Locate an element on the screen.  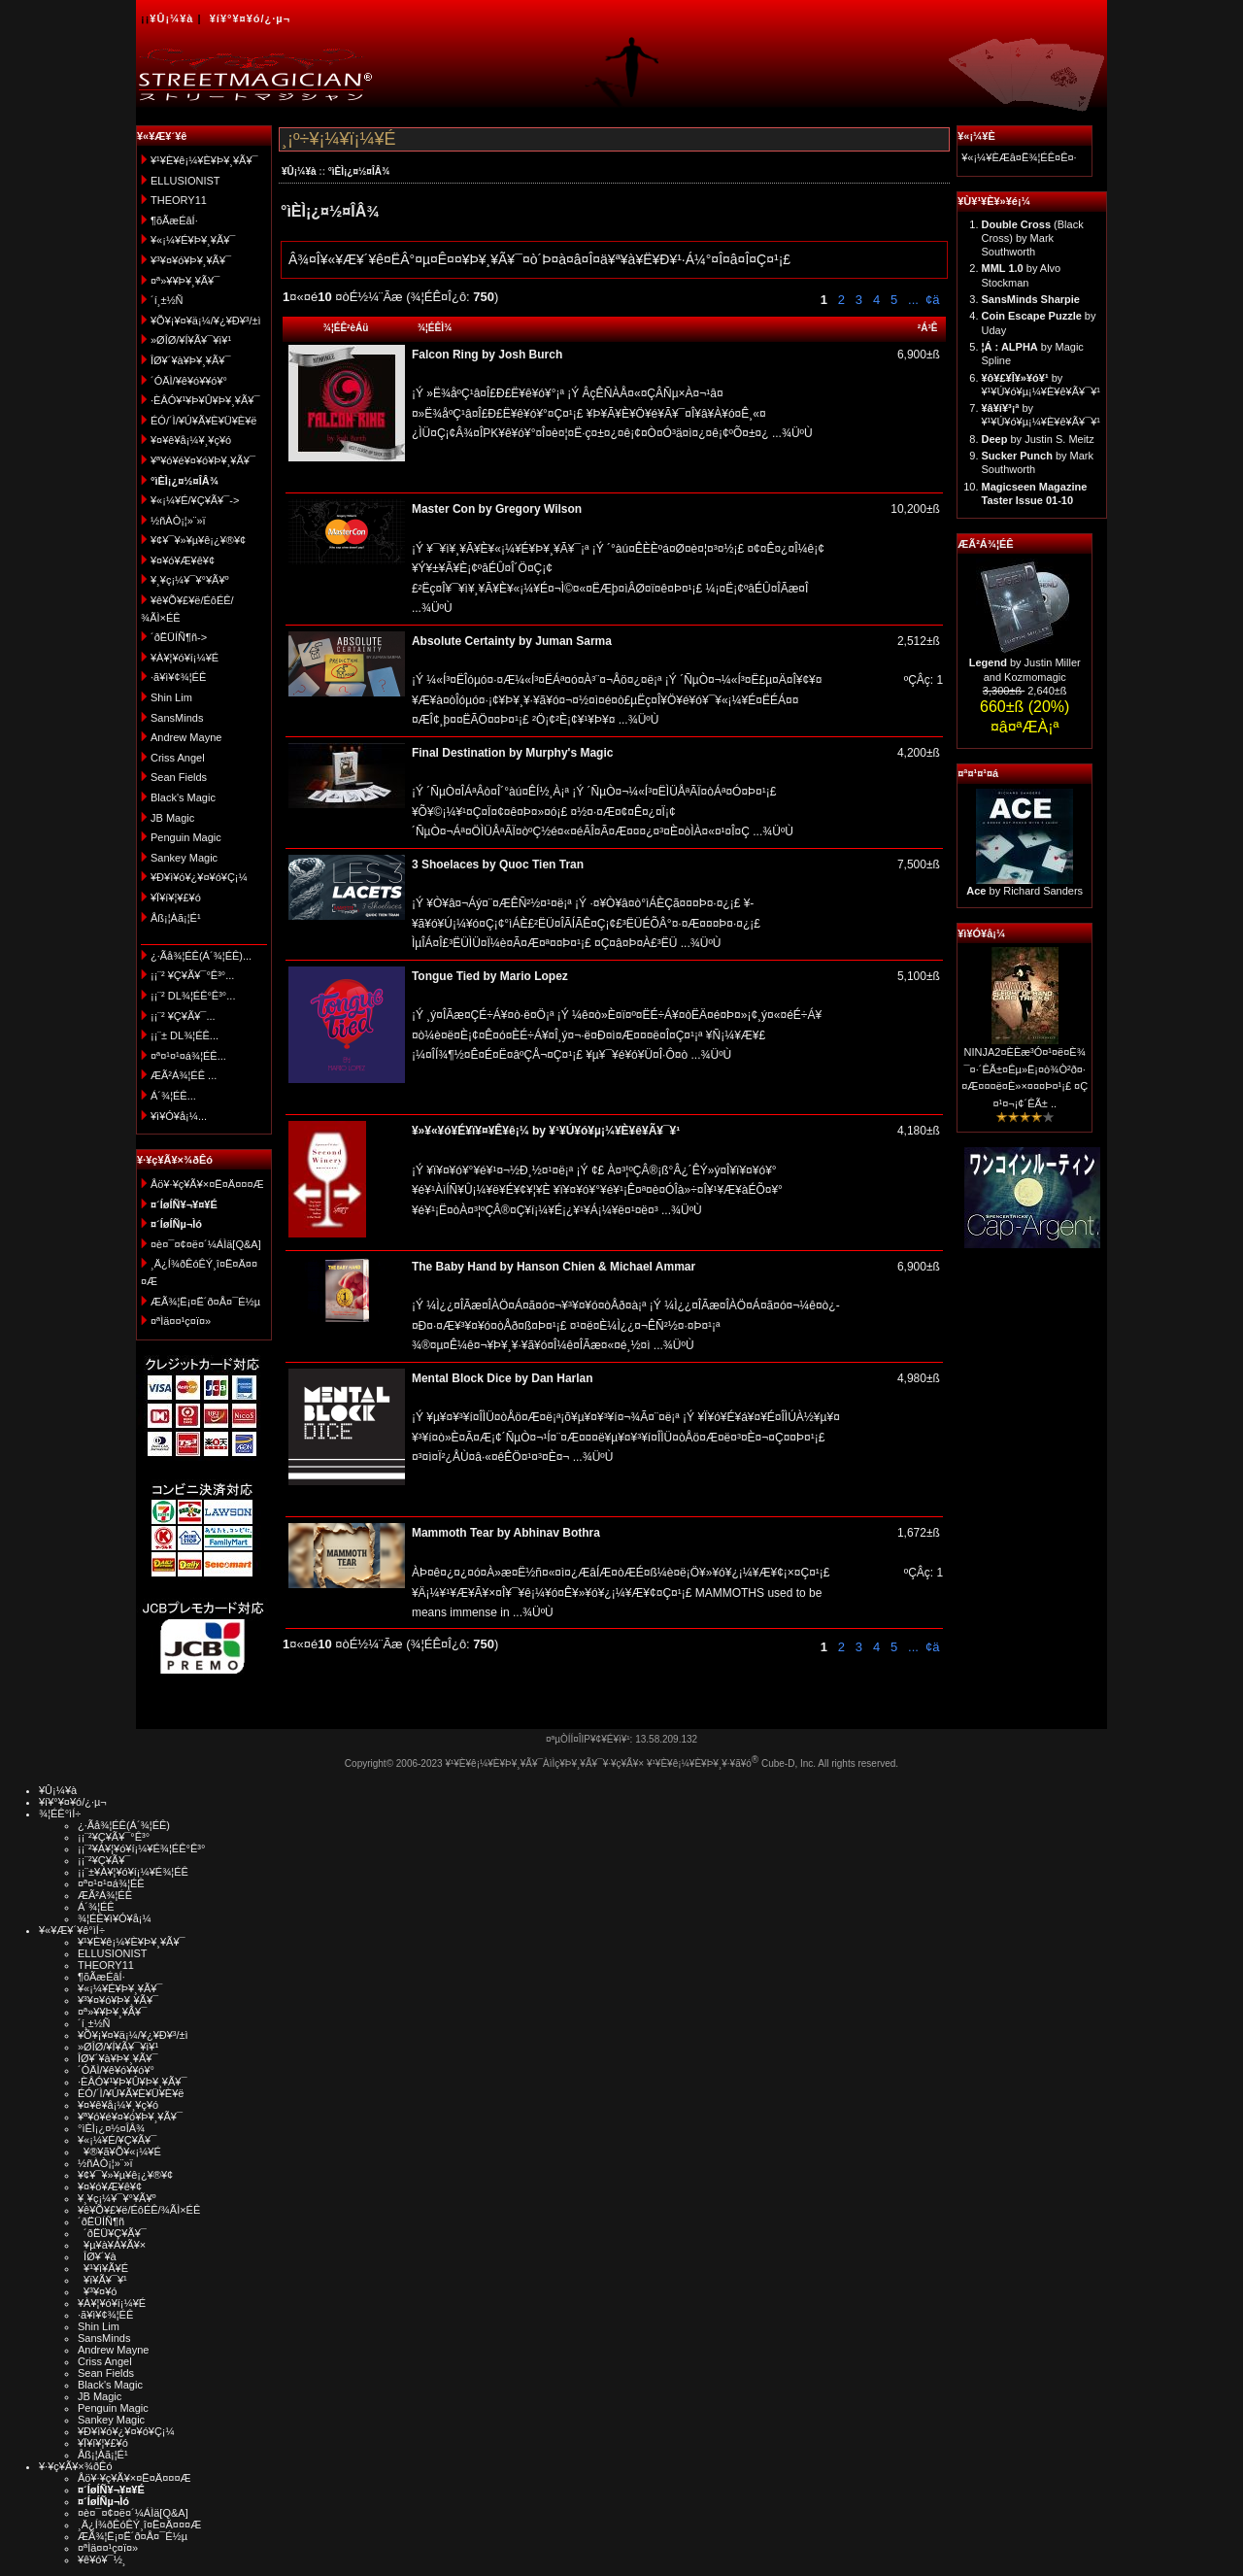
¾¦ÉÊ¥ì¥Ó¥å¡¼ is located at coordinates (114, 1918).